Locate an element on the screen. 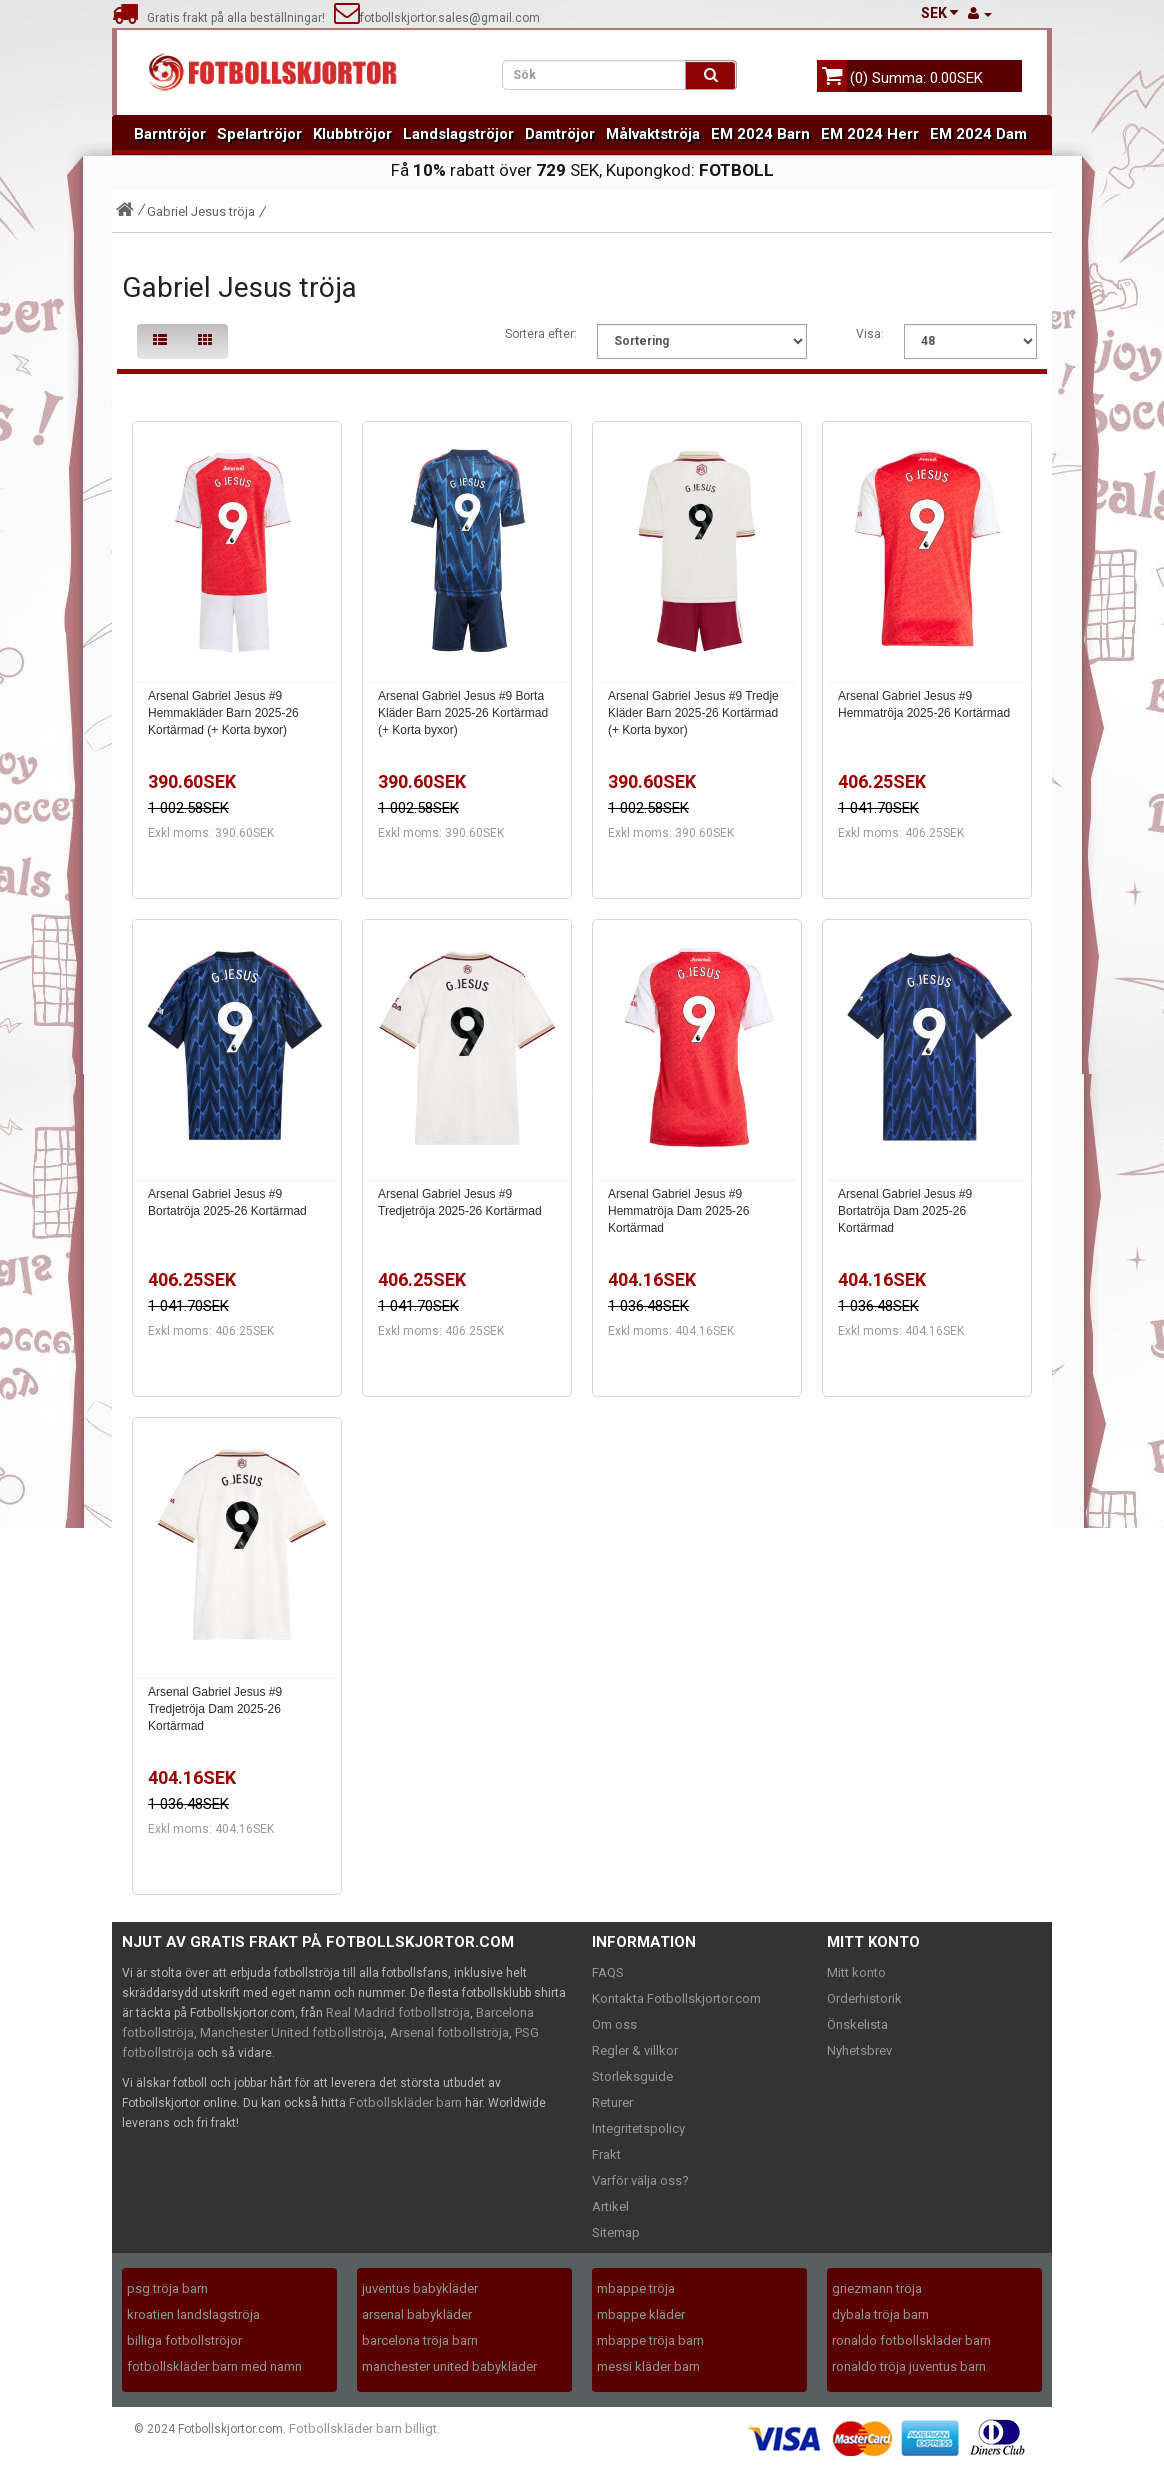  psg tröja barn is located at coordinates (167, 2288).